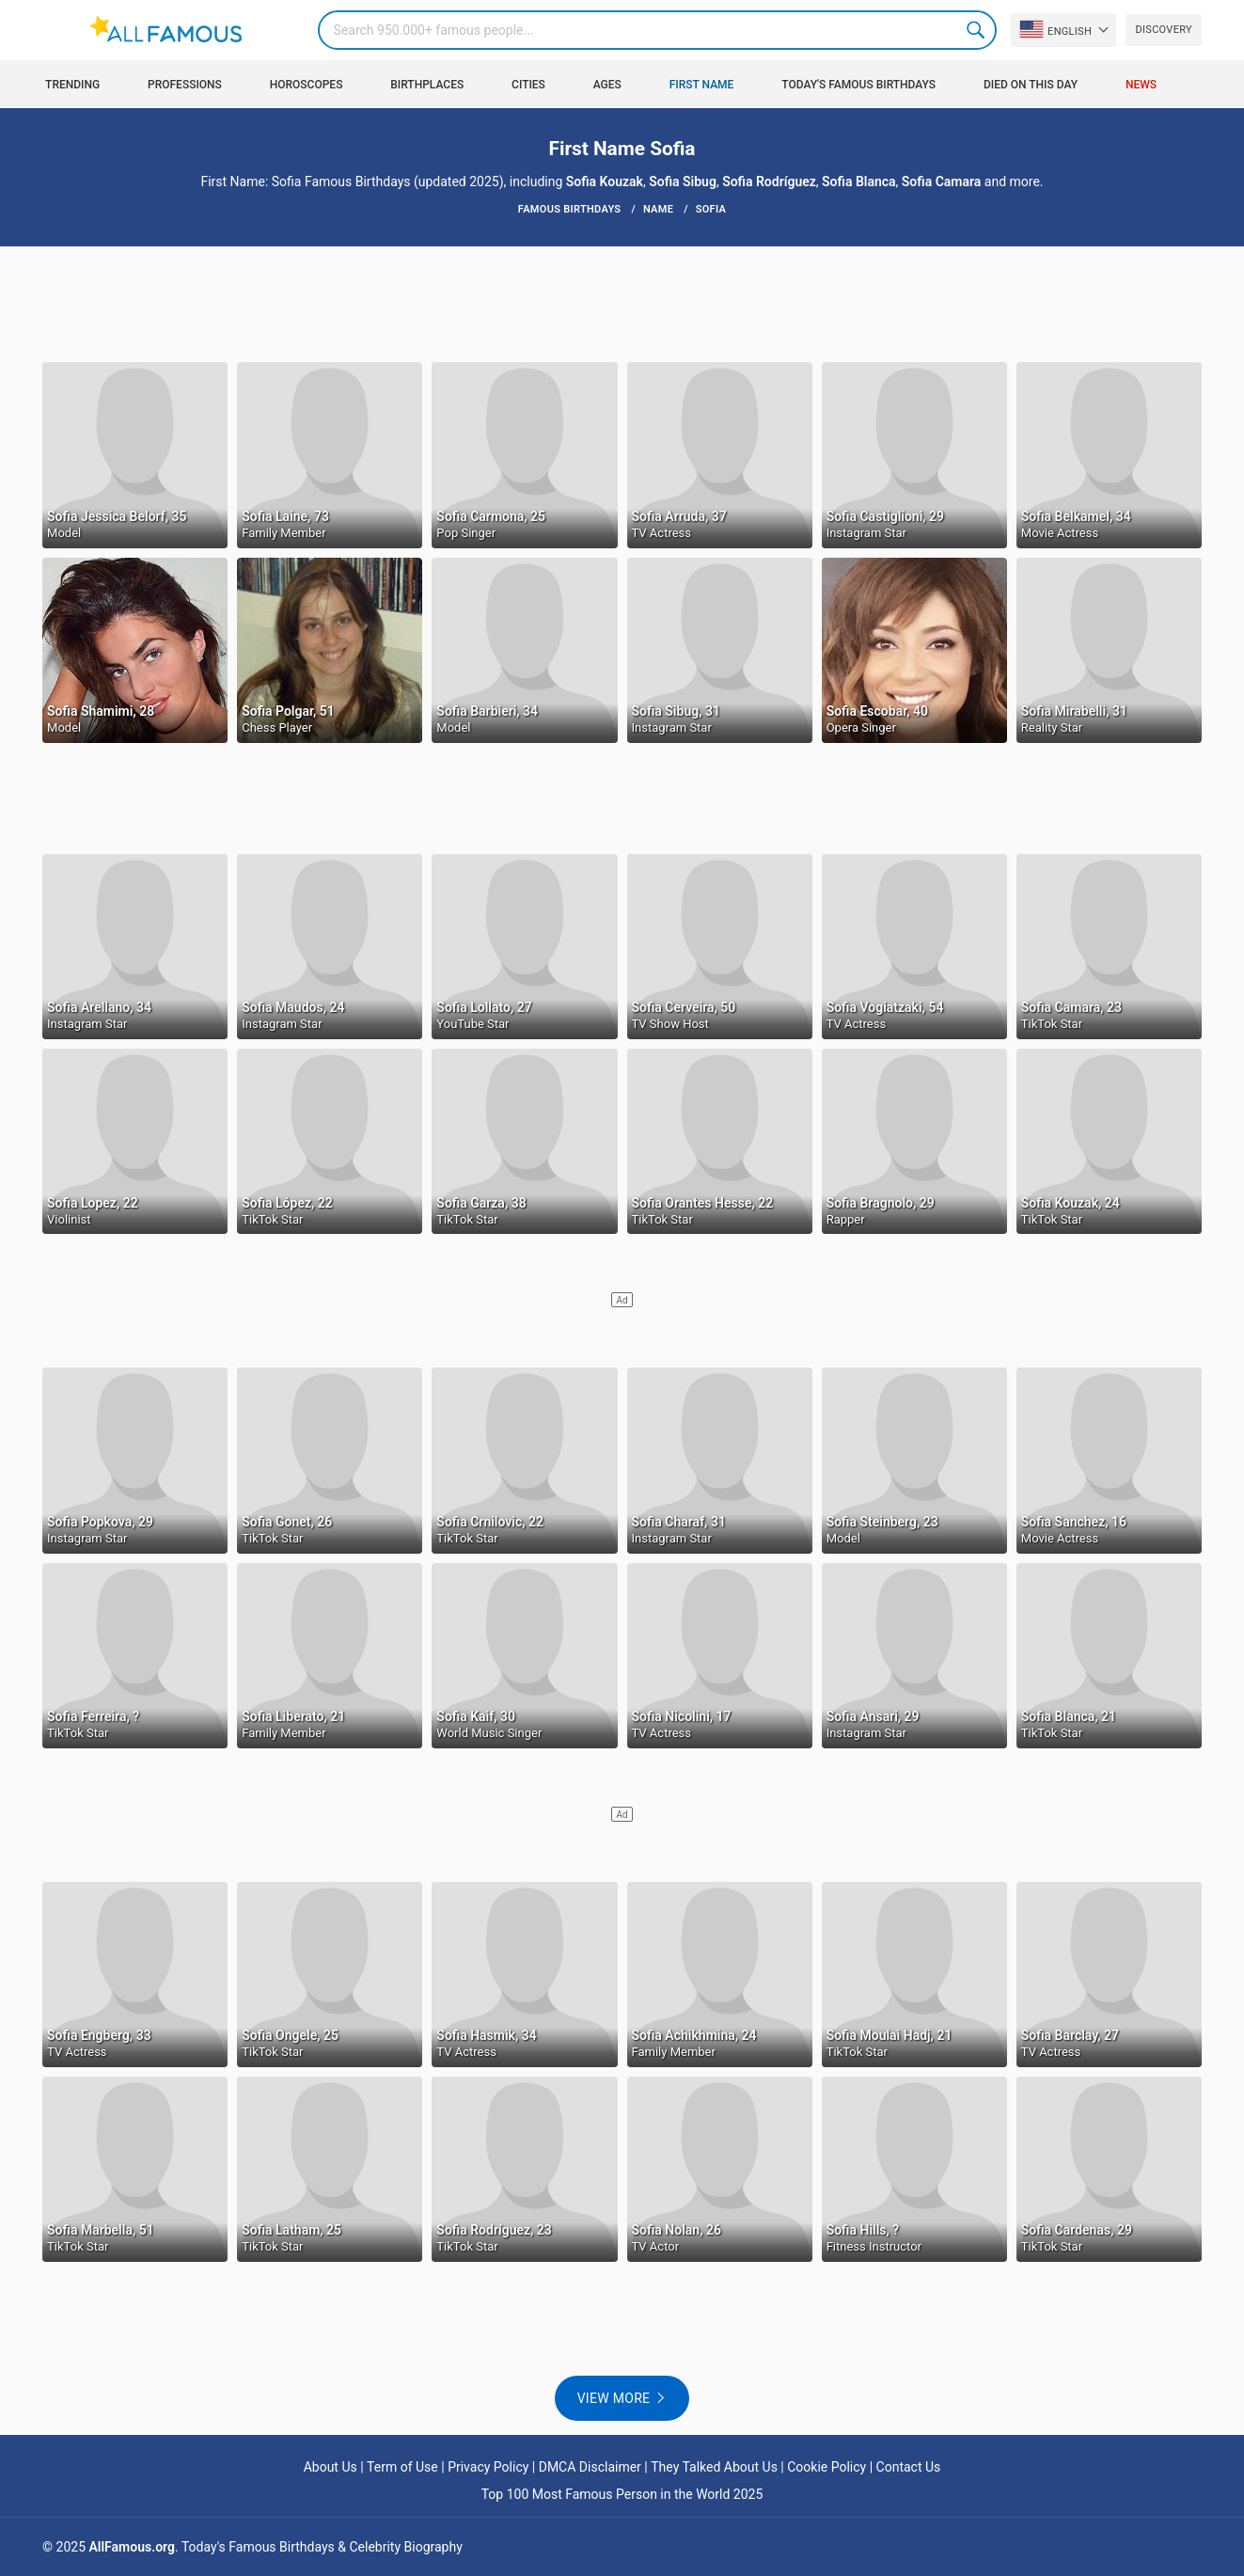 This screenshot has height=2576, width=1244. I want to click on Search, so click(977, 30).